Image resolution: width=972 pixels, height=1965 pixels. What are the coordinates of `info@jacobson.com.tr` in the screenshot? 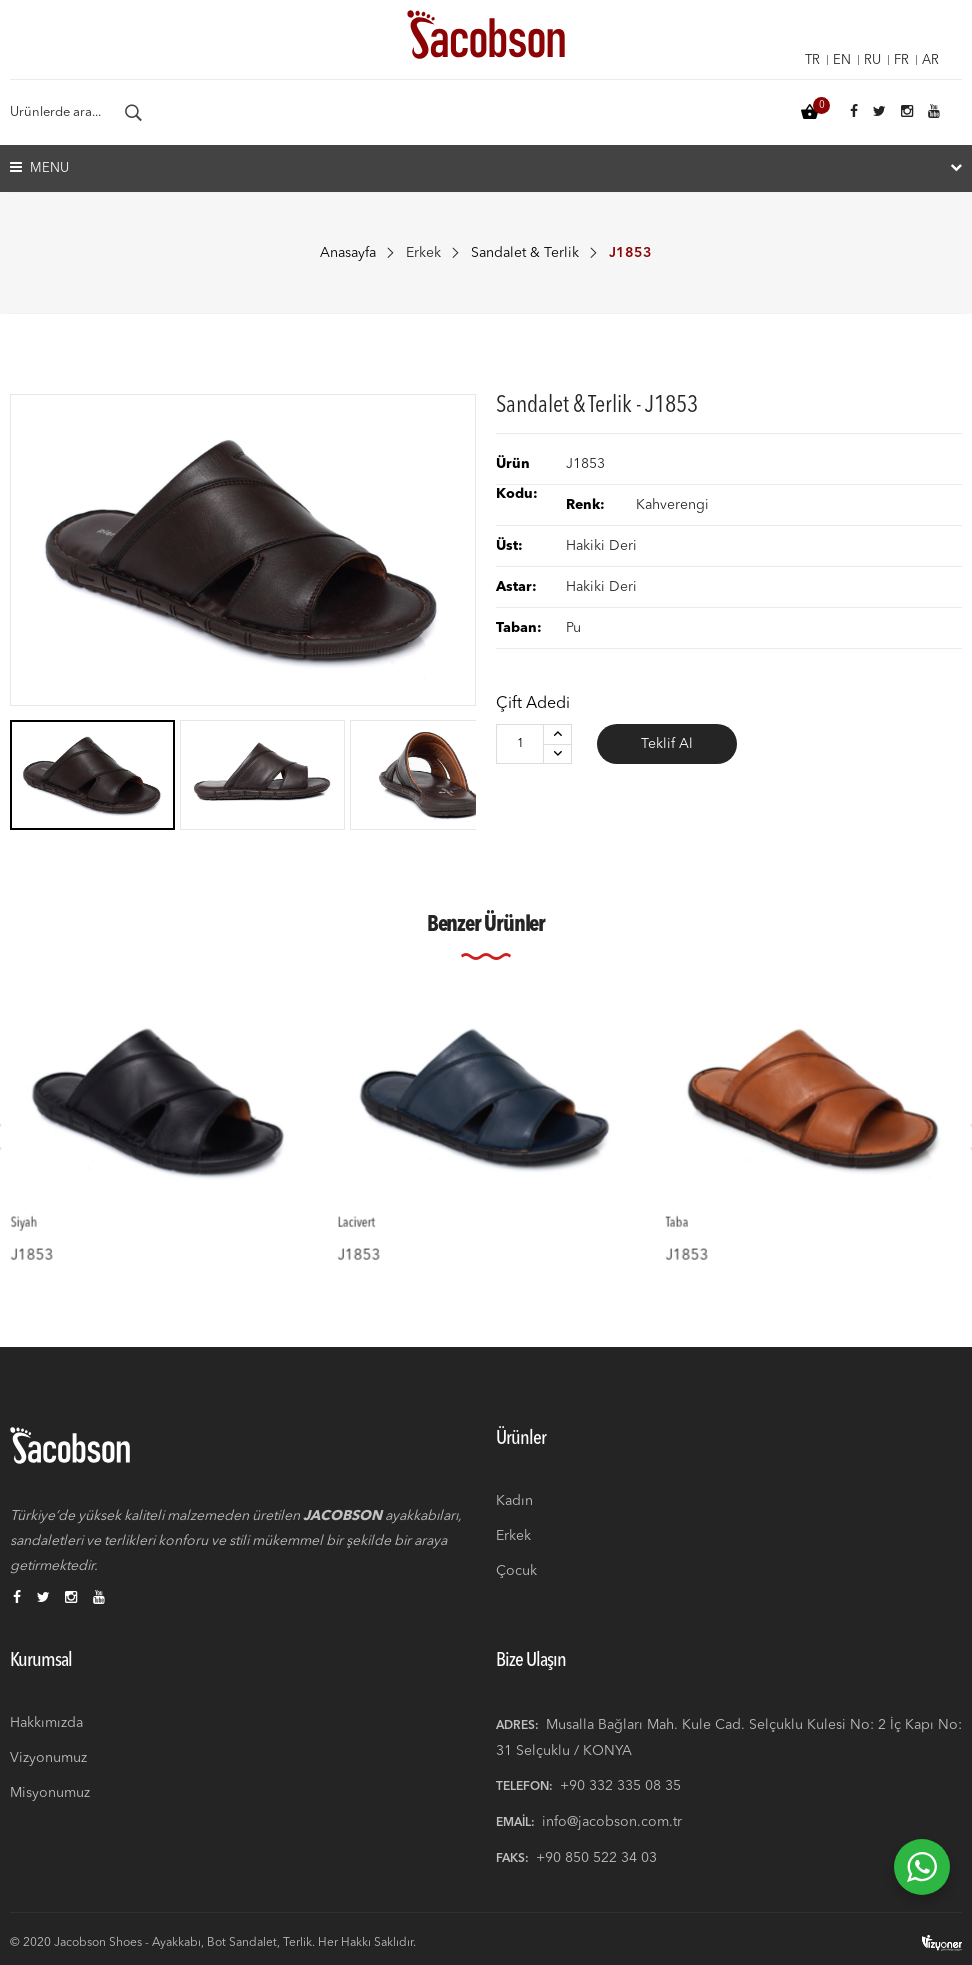 It's located at (612, 1822).